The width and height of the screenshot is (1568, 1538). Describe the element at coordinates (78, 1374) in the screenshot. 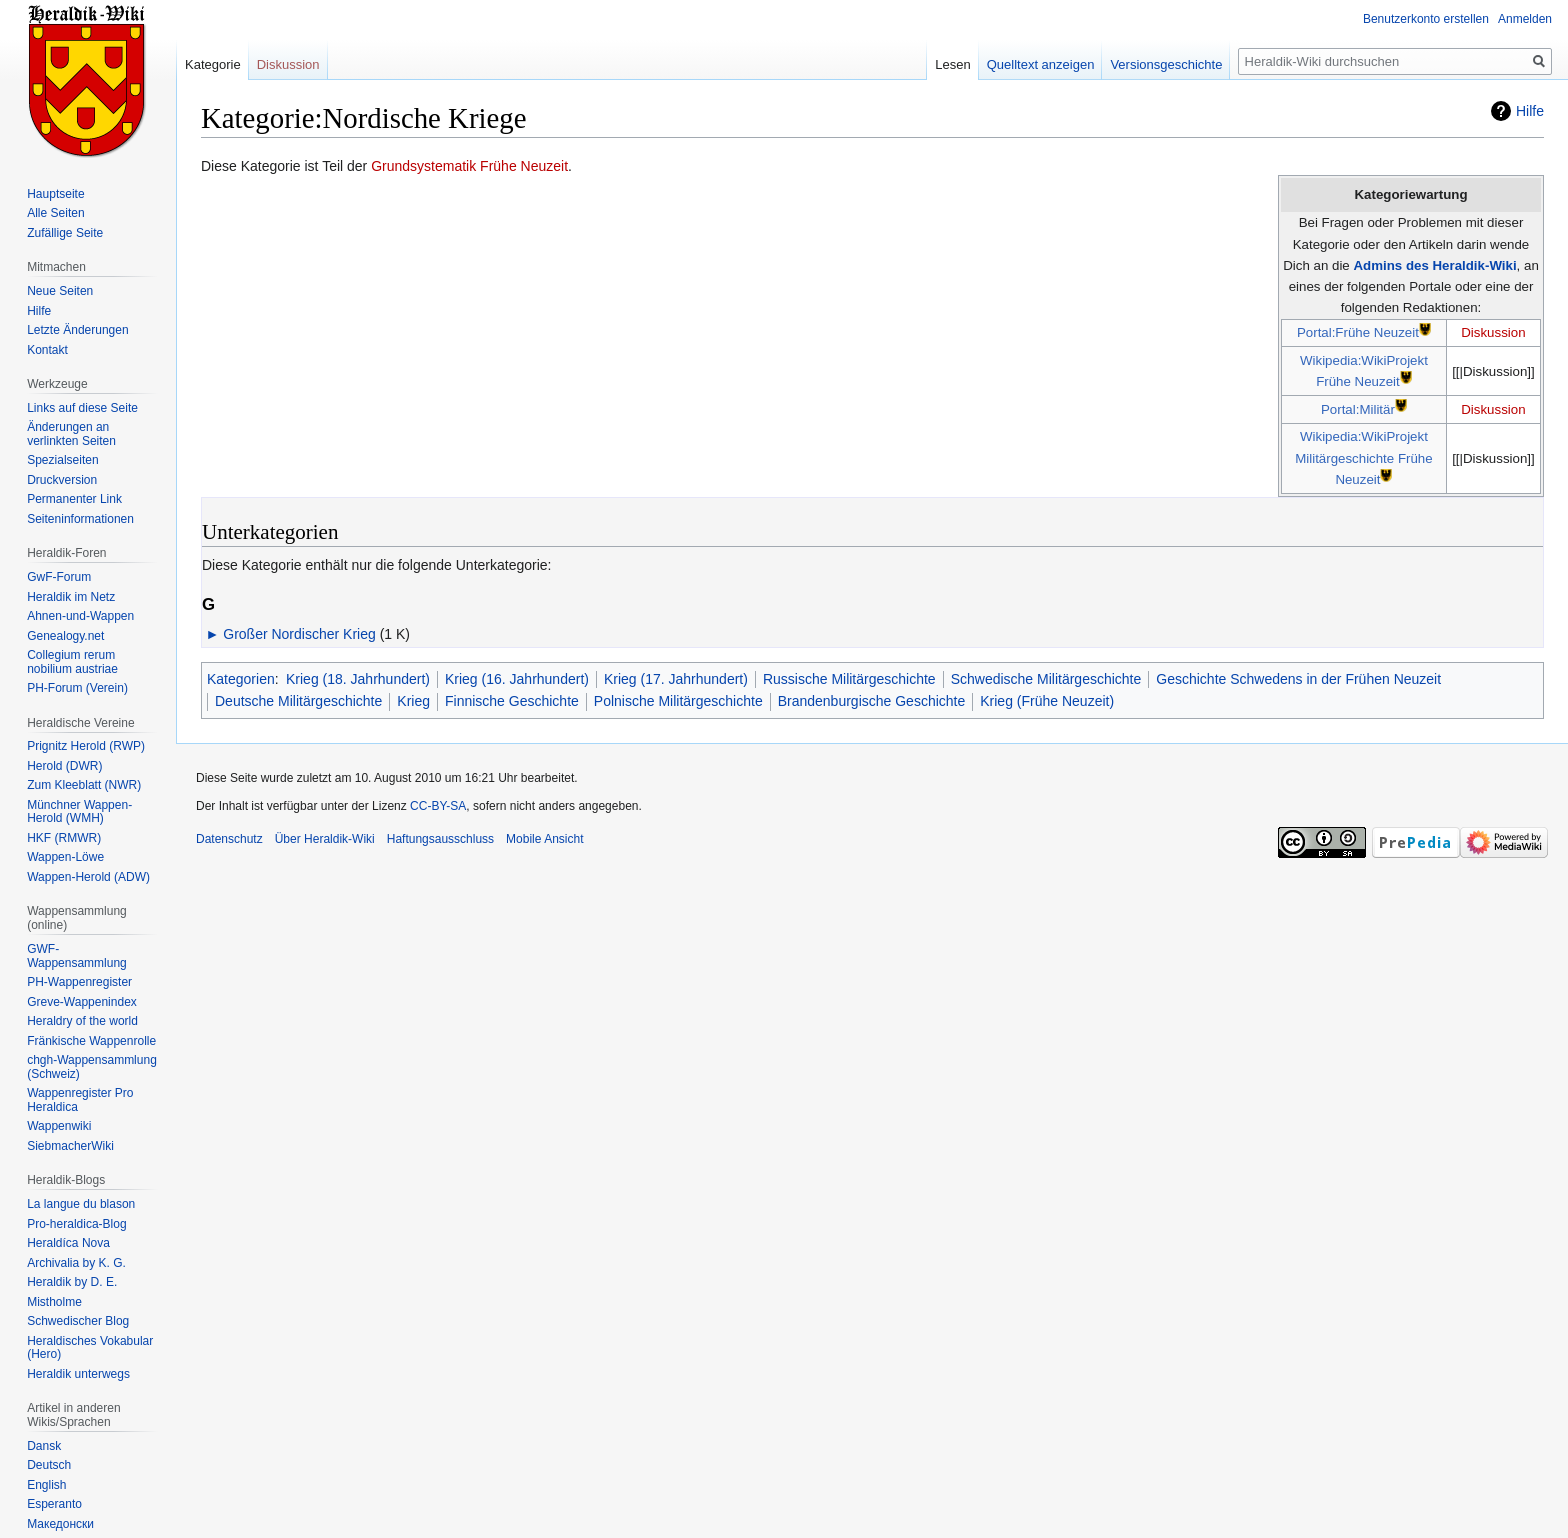

I see `Heraldik unterwegs` at that location.